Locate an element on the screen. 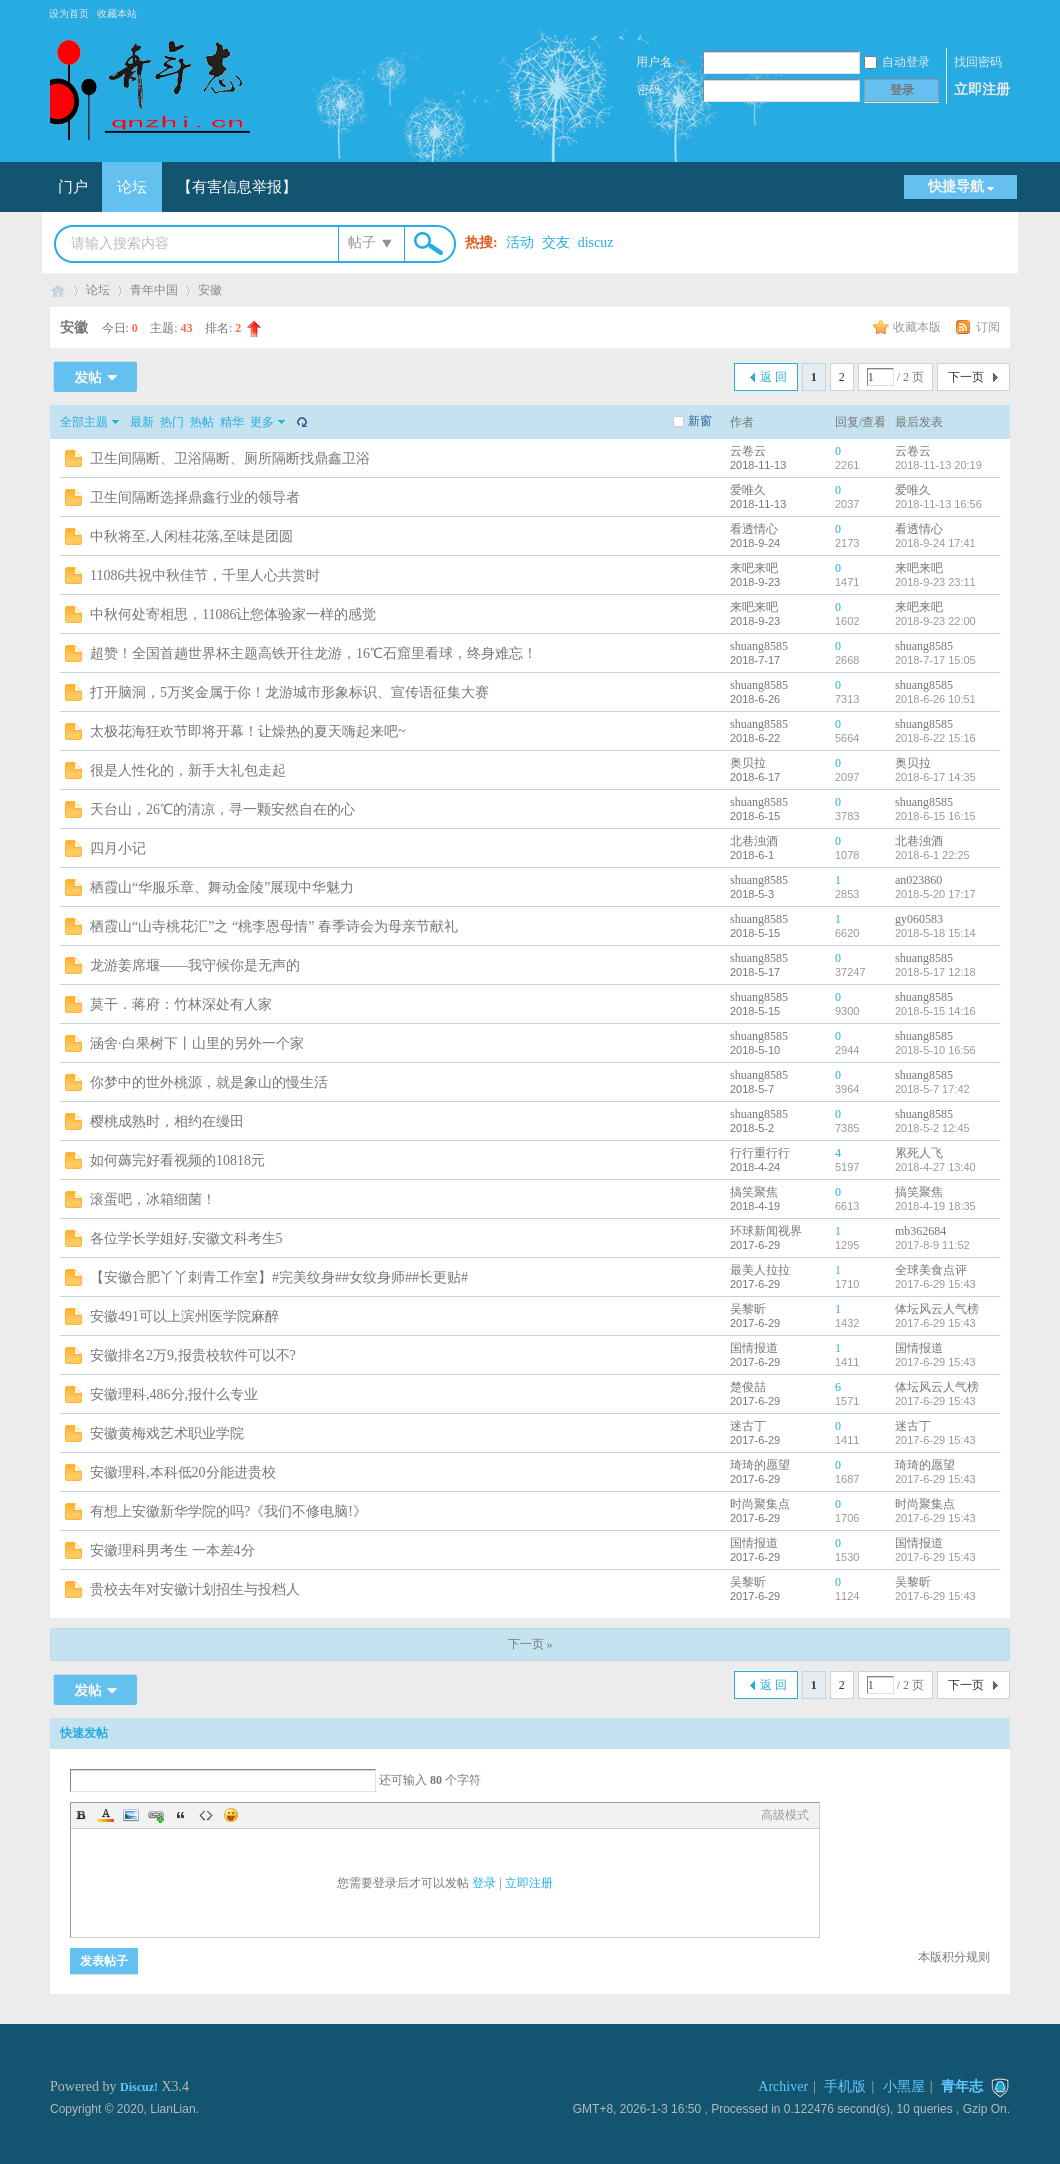 This screenshot has width=1060, height=2164. 来吧来吧 is located at coordinates (754, 568).